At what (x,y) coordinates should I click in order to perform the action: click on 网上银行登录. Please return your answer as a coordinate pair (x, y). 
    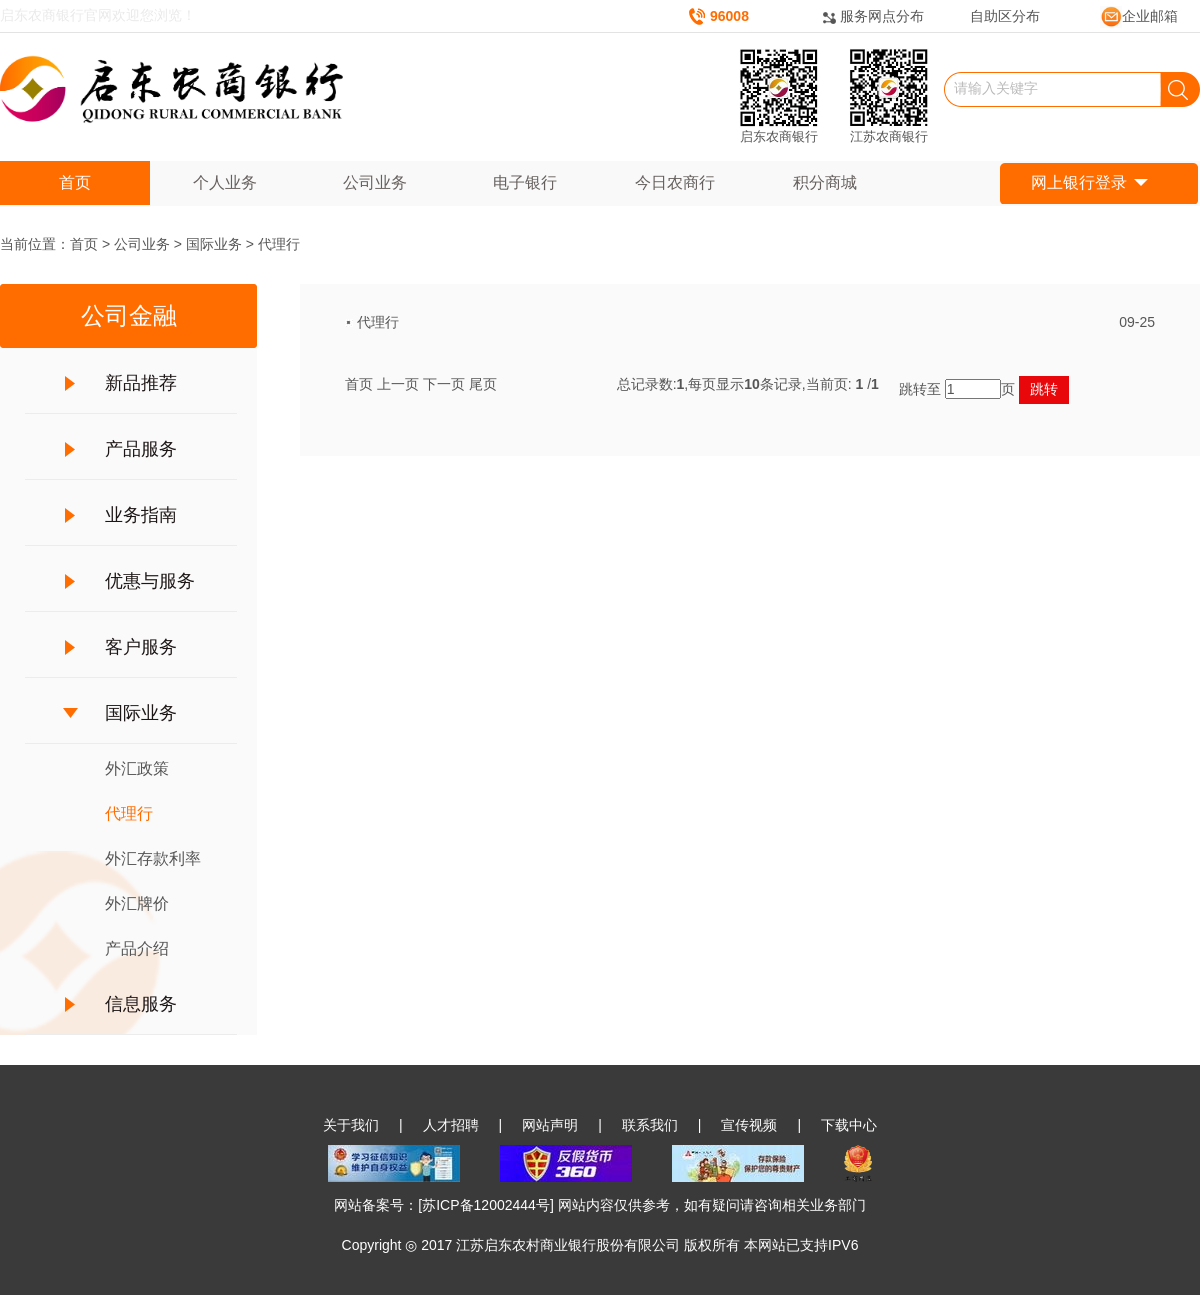
    Looking at the image, I should click on (1089, 183).